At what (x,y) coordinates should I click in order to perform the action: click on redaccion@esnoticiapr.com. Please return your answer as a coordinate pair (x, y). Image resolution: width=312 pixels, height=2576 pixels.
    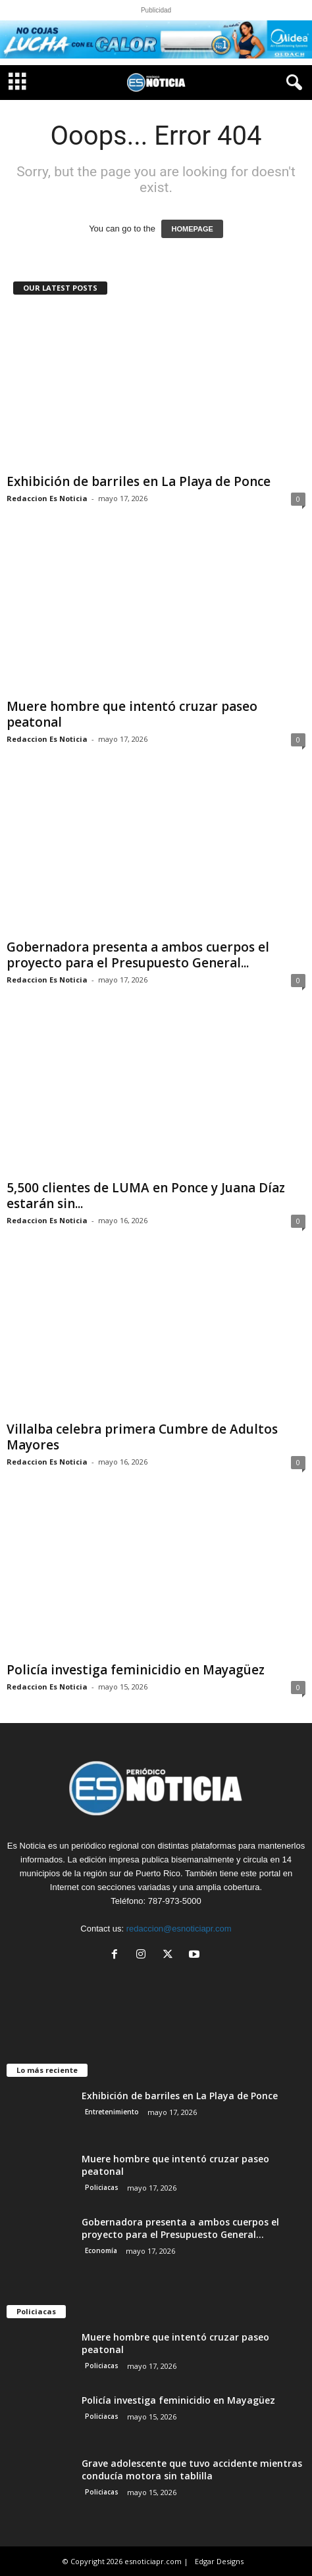
    Looking at the image, I should click on (179, 1928).